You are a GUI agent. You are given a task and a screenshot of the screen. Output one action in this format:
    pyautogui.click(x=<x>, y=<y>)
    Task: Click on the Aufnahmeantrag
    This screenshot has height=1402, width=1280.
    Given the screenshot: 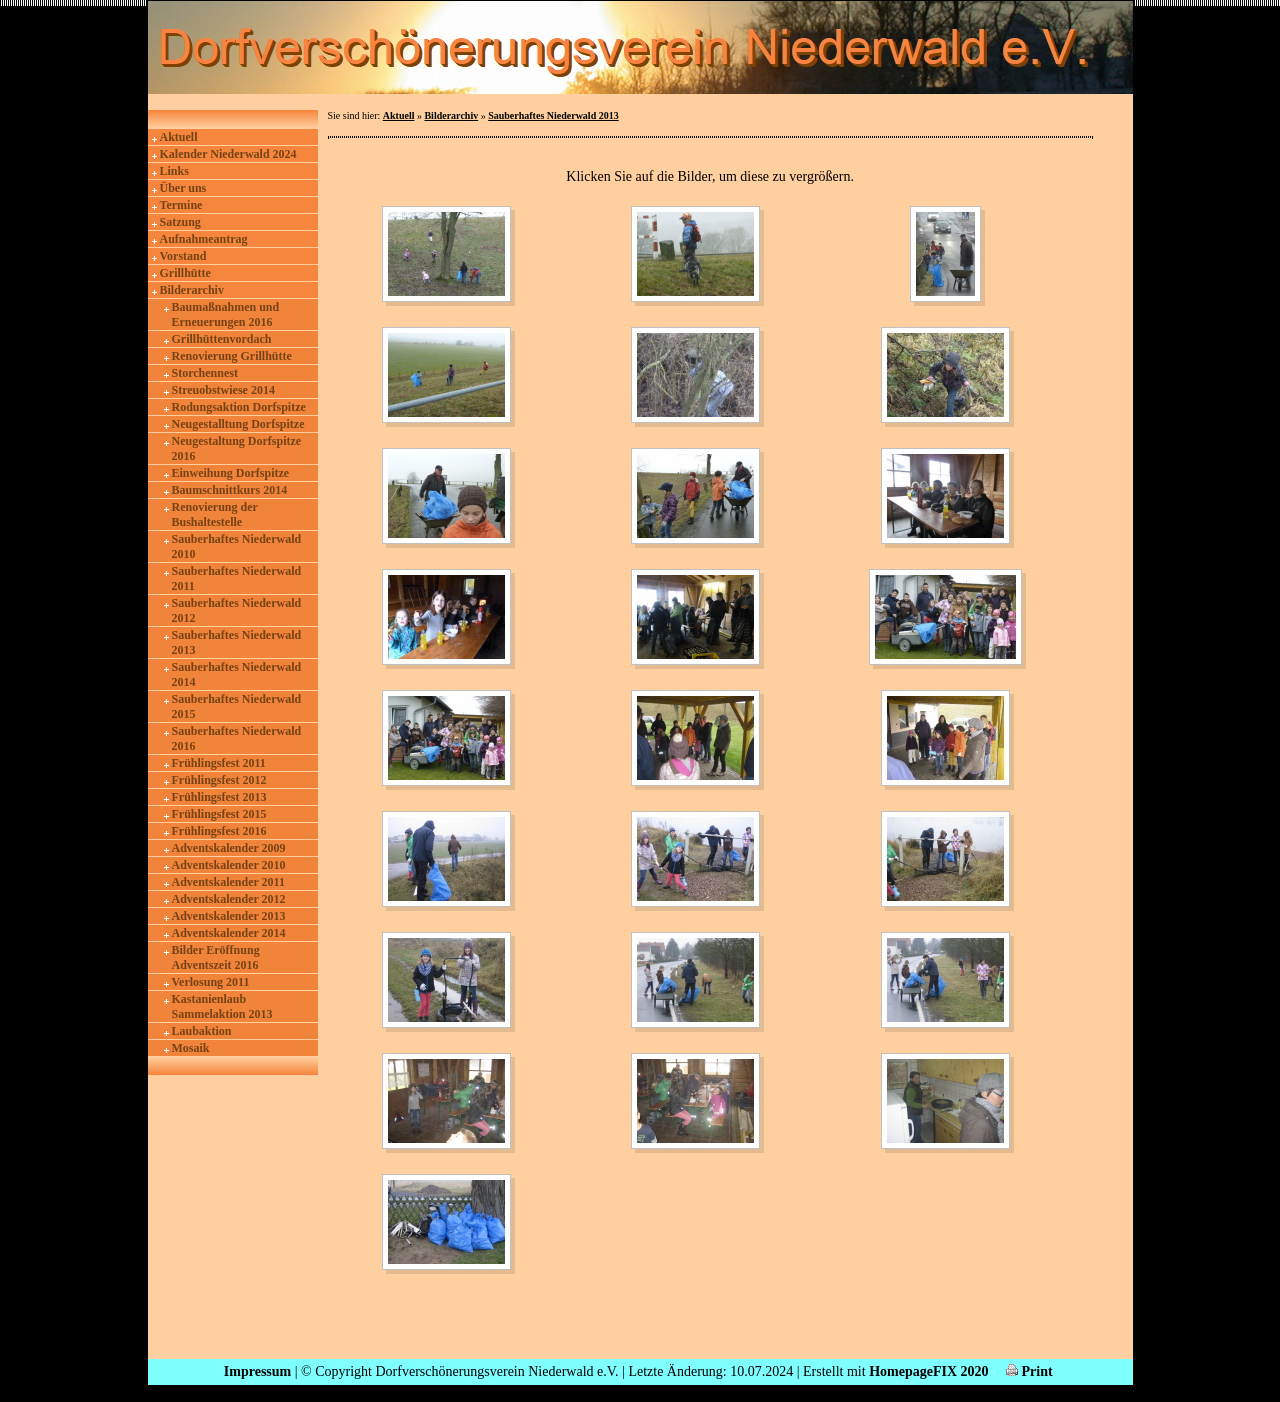 What is the action you would take?
    pyautogui.click(x=204, y=239)
    